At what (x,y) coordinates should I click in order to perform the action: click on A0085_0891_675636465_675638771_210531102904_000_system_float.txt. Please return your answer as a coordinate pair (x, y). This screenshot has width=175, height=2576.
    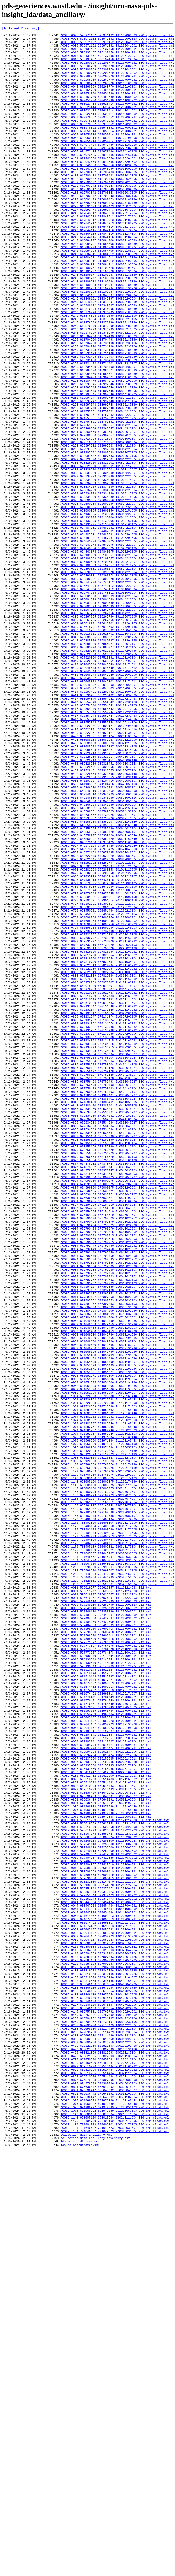
    Looking at the image, I should click on (117, 1432).